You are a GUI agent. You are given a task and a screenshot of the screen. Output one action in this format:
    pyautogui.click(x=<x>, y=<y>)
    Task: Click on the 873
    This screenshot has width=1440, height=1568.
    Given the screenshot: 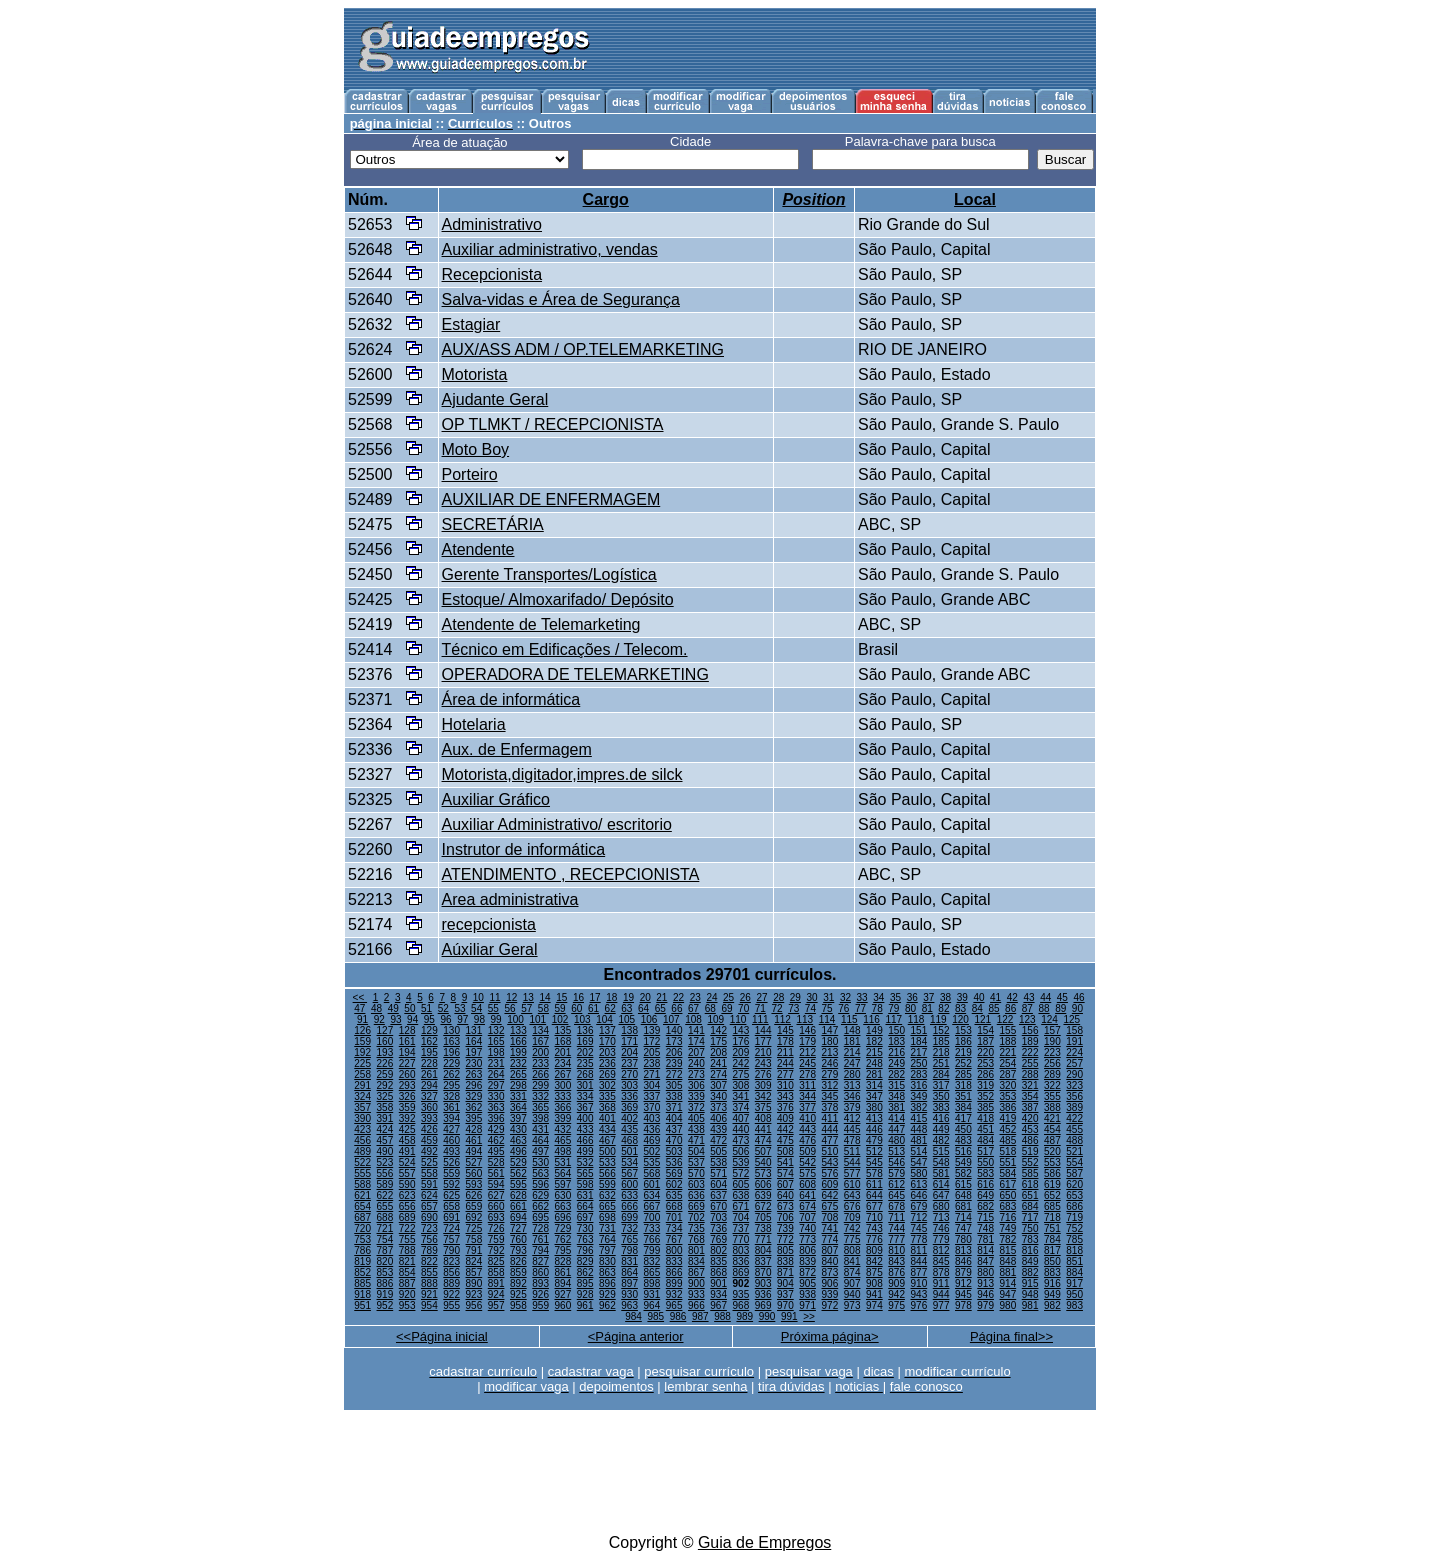 What is the action you would take?
    pyautogui.click(x=830, y=1272)
    